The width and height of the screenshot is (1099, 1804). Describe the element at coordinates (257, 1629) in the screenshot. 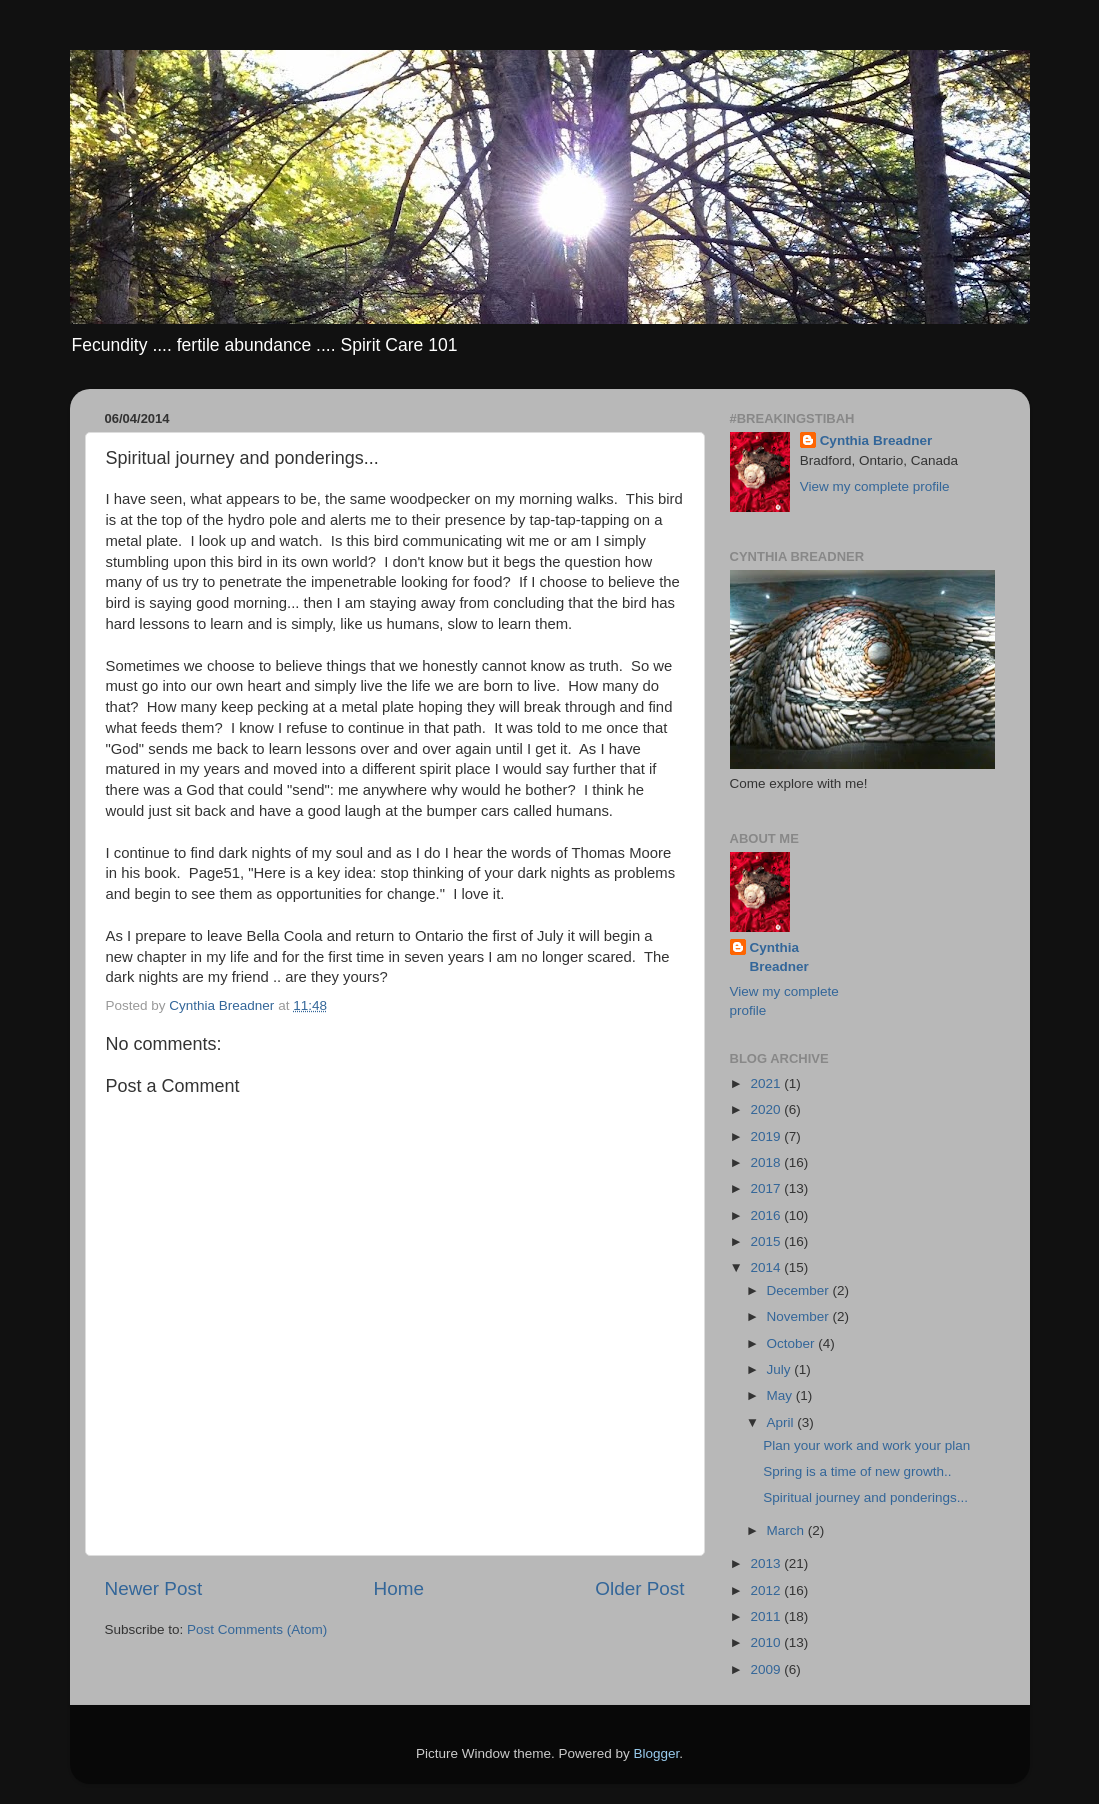

I see `Post Comments (Atom)` at that location.